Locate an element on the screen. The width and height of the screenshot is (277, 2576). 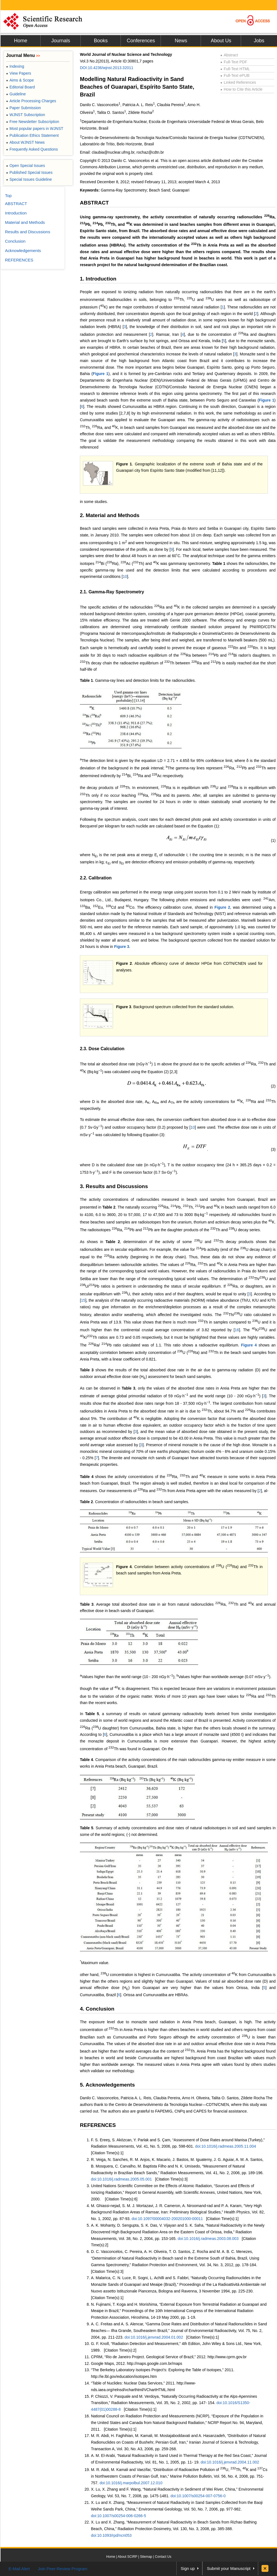
Material and Methods is located at coordinates (25, 222).